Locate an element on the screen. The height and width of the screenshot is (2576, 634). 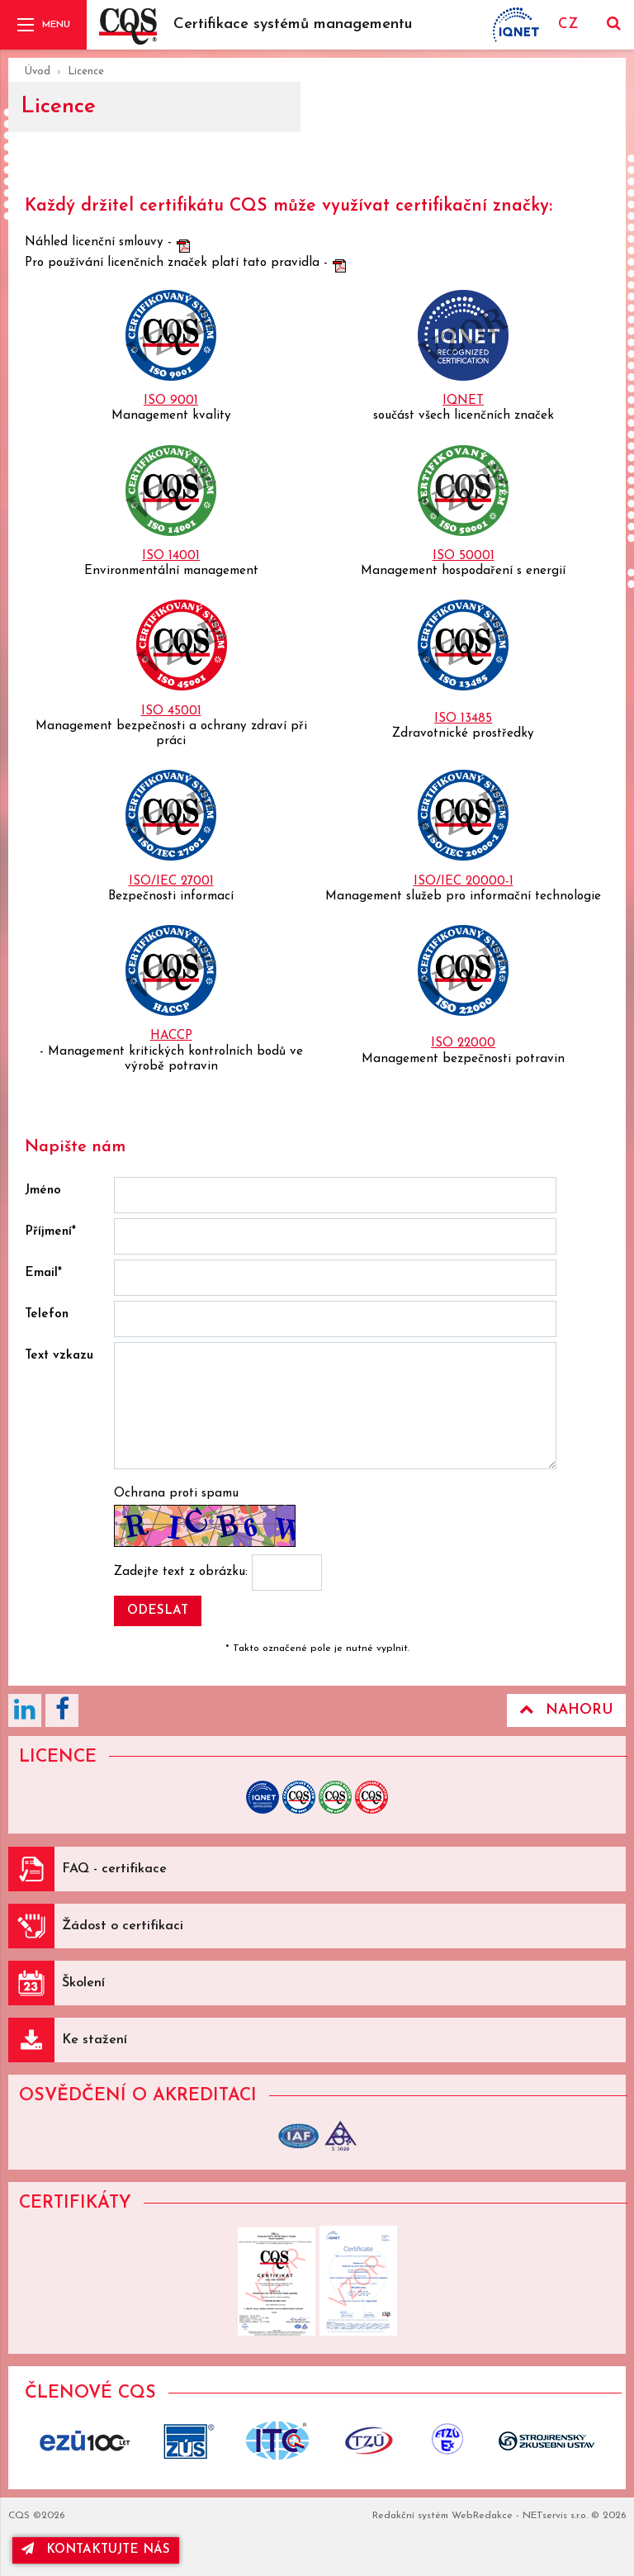
ISO 45001 is located at coordinates (171, 711).